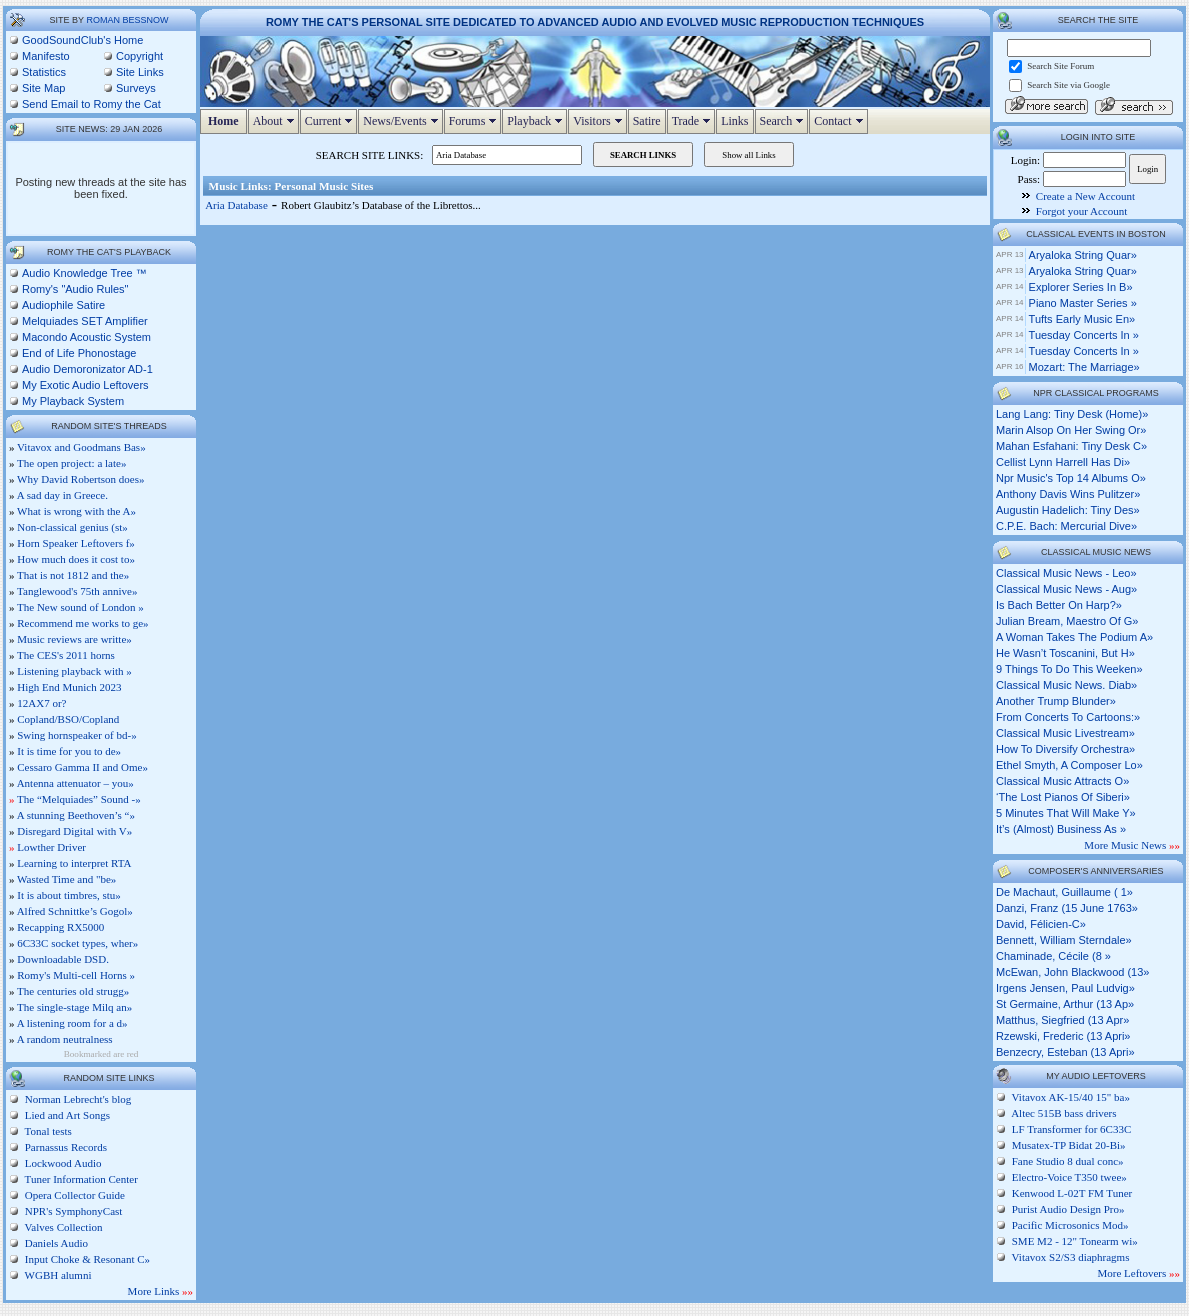 The image size is (1189, 1316). I want to click on de Machaut, Guillaume ( 1», so click(1064, 892).